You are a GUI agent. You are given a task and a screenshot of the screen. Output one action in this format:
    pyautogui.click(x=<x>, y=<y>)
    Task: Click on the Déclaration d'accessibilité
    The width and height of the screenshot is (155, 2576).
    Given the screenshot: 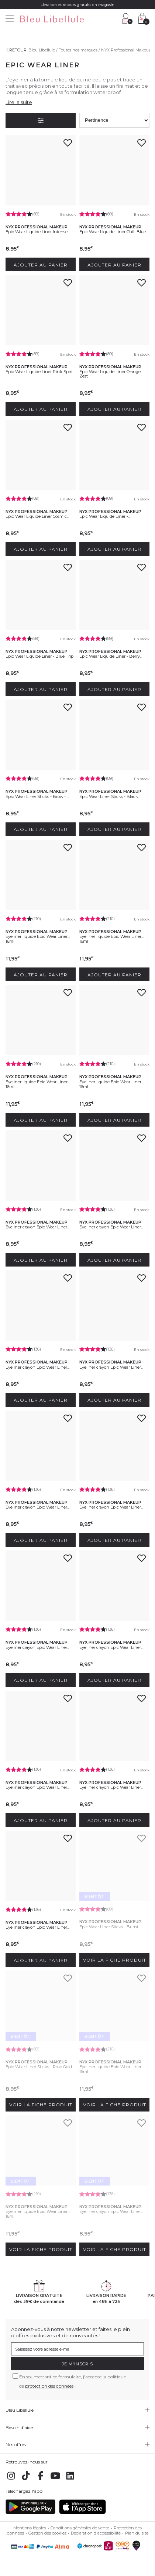 What is the action you would take?
    pyautogui.click(x=96, y=2533)
    